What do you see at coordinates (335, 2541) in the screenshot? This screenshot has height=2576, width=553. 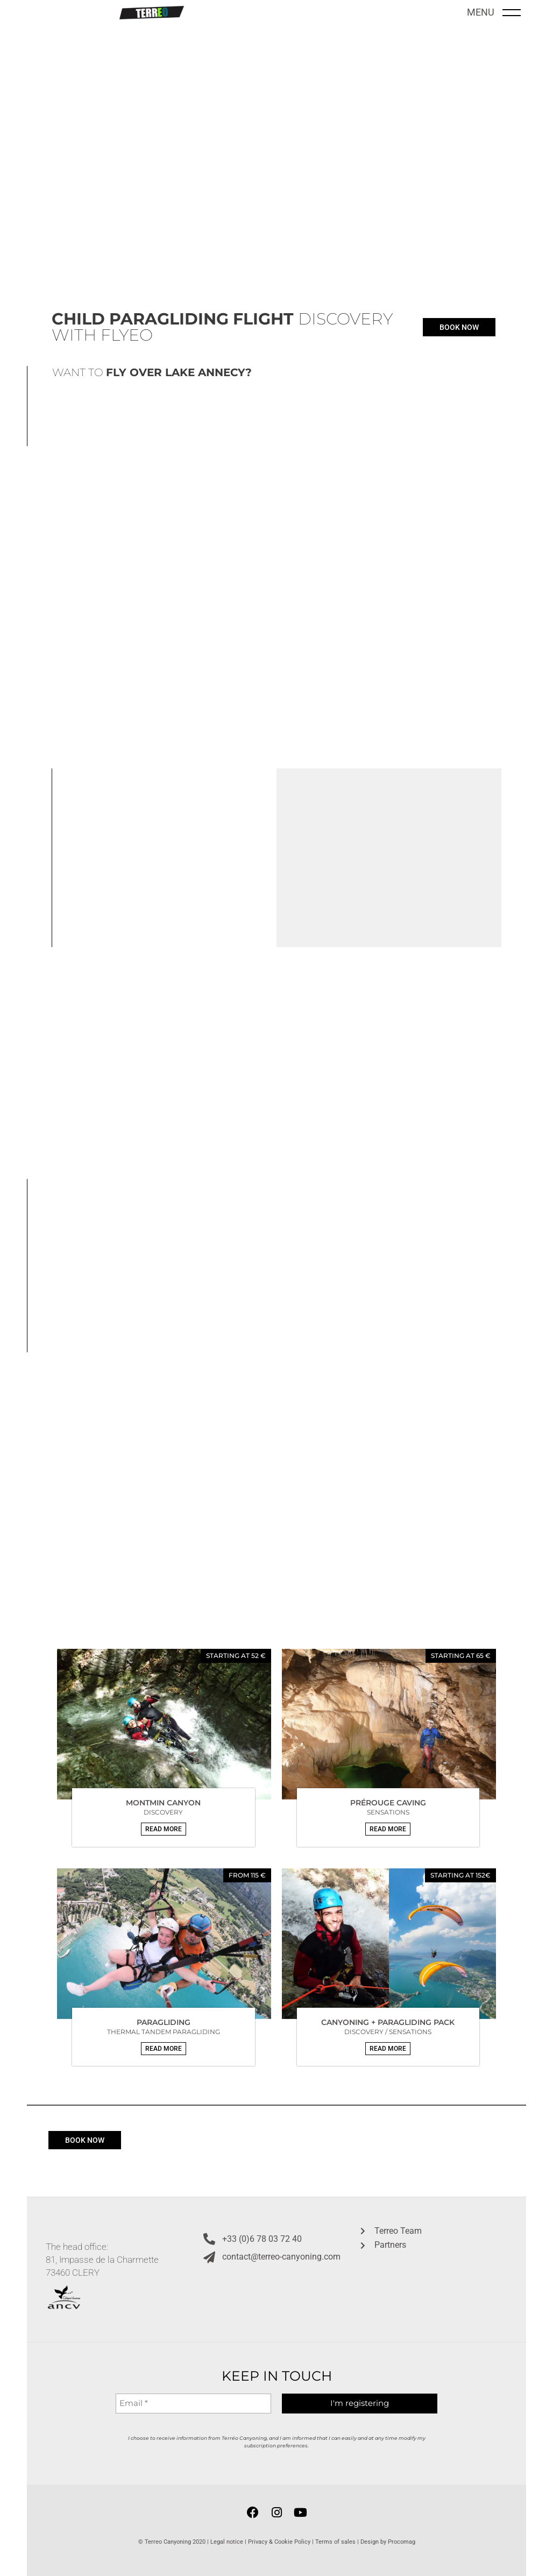 I see `Terms of sales` at bounding box center [335, 2541].